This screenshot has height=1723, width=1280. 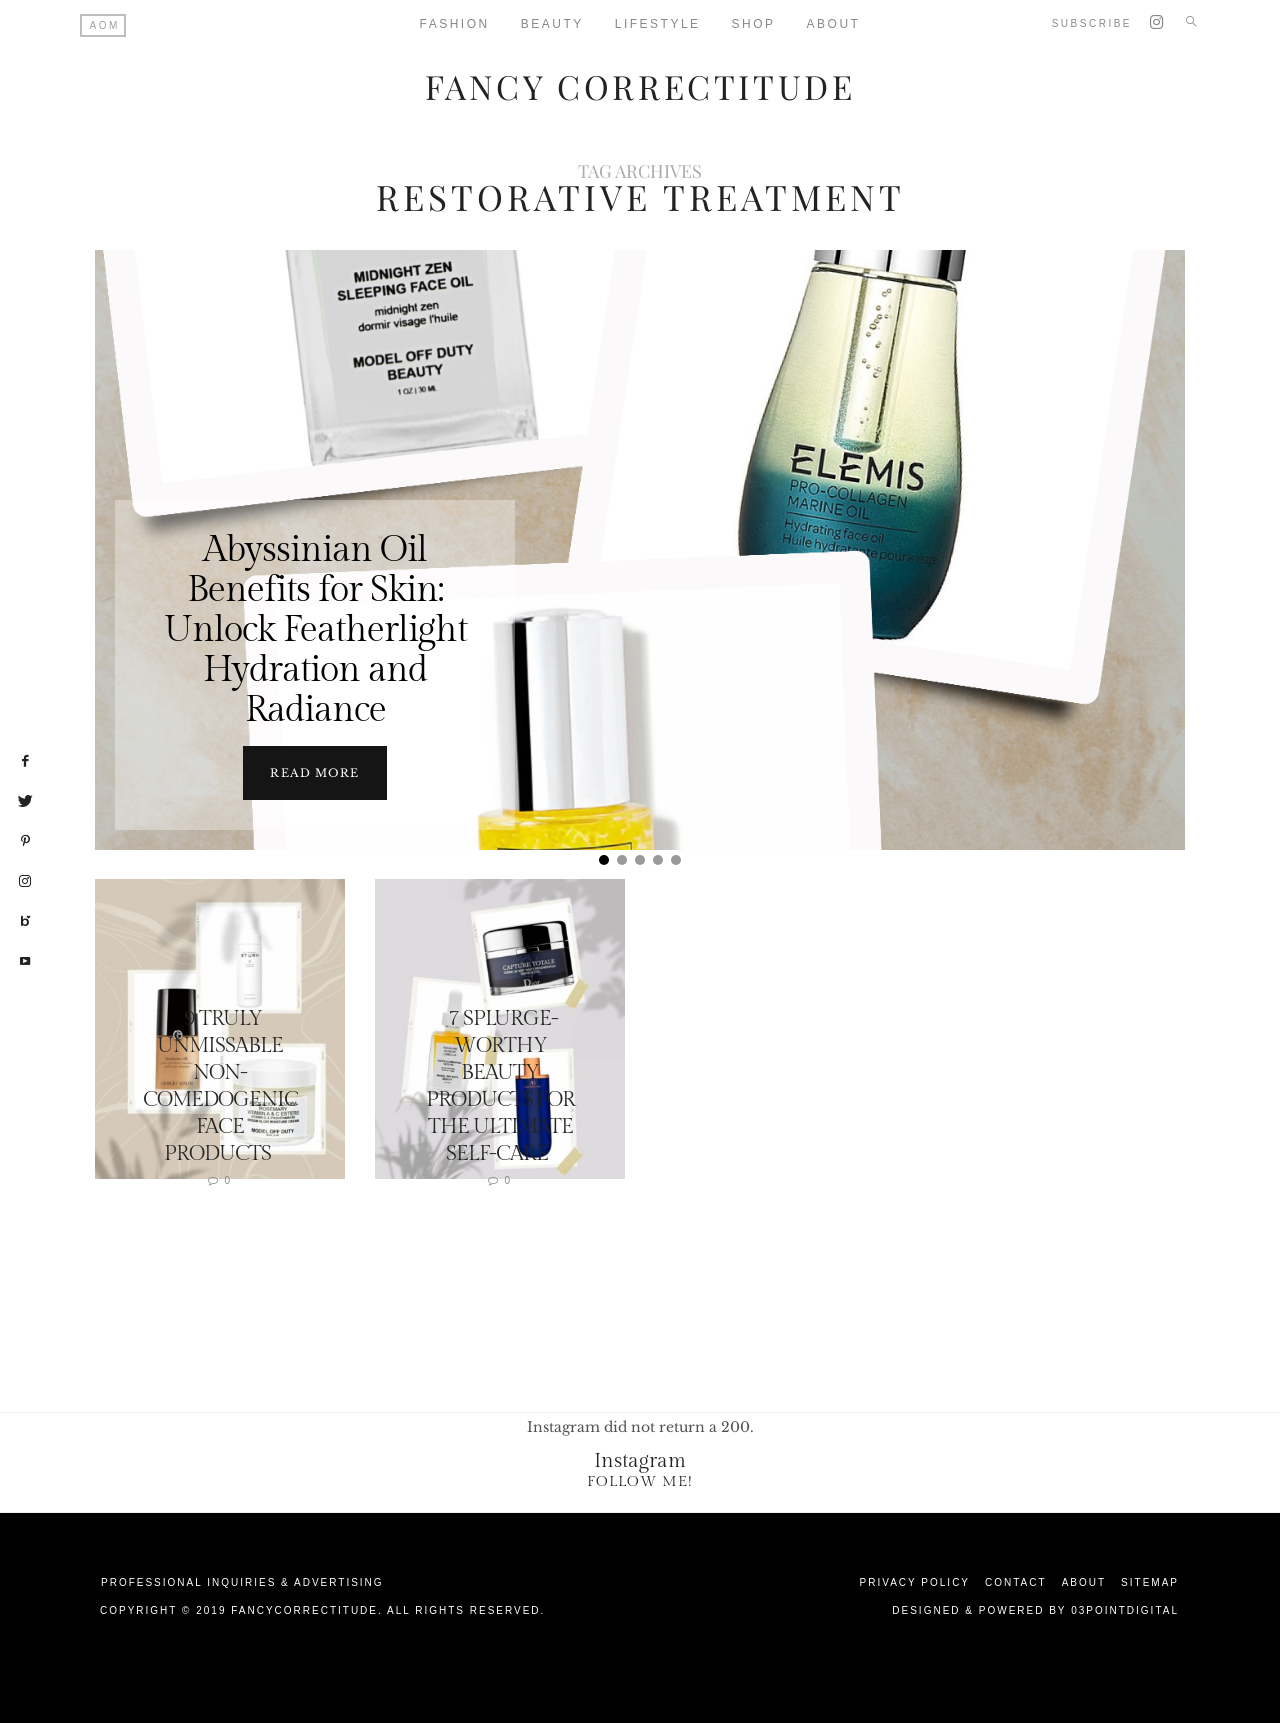 What do you see at coordinates (834, 24) in the screenshot?
I see `About` at bounding box center [834, 24].